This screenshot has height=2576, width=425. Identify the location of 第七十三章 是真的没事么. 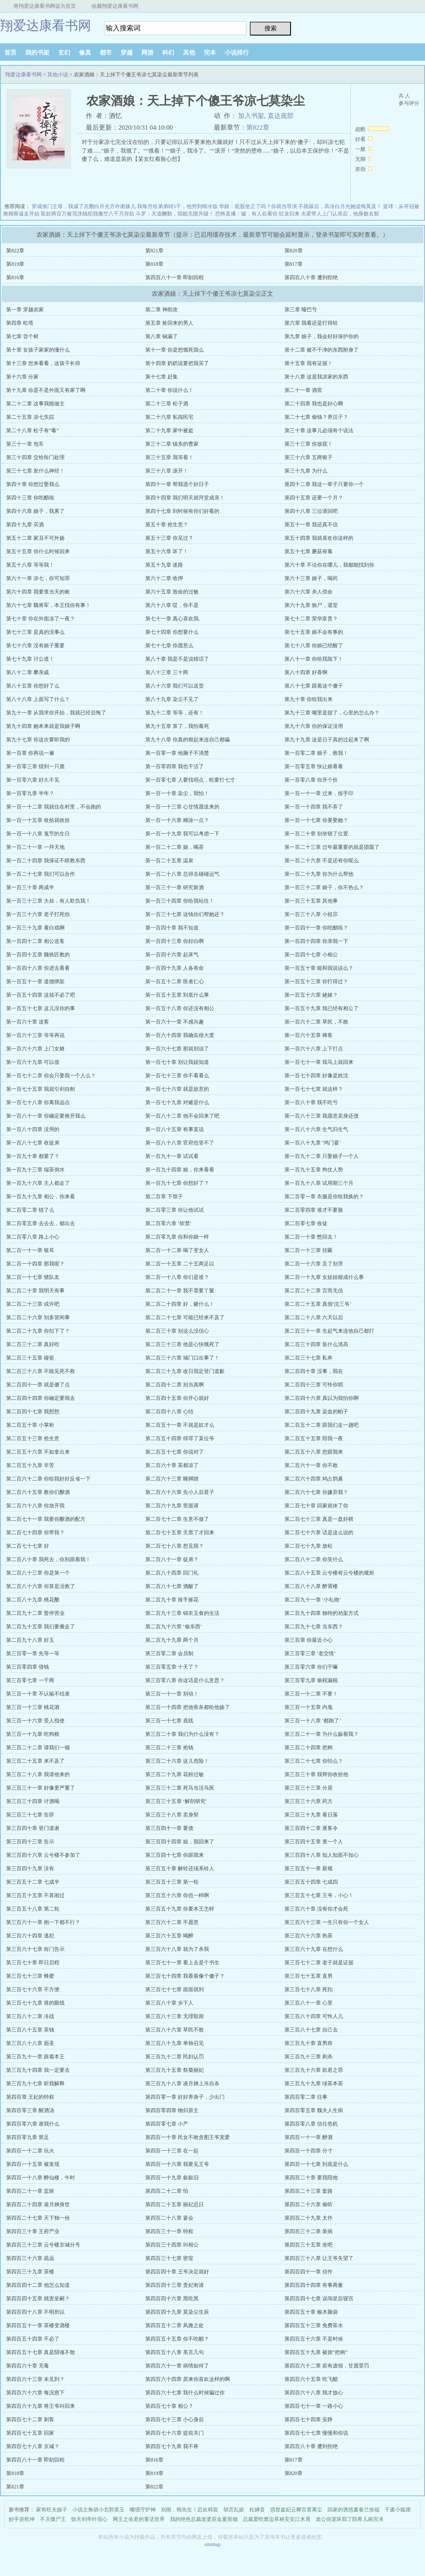
(35, 632).